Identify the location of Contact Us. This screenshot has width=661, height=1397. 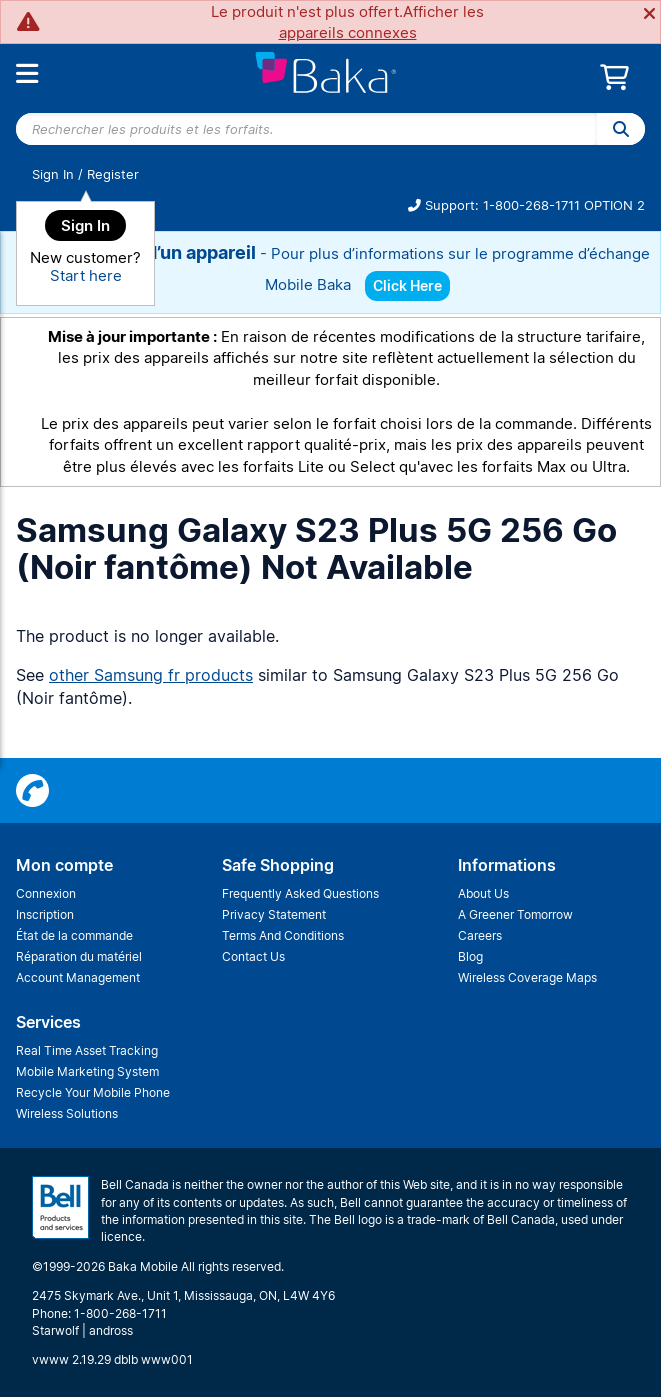
(253, 956).